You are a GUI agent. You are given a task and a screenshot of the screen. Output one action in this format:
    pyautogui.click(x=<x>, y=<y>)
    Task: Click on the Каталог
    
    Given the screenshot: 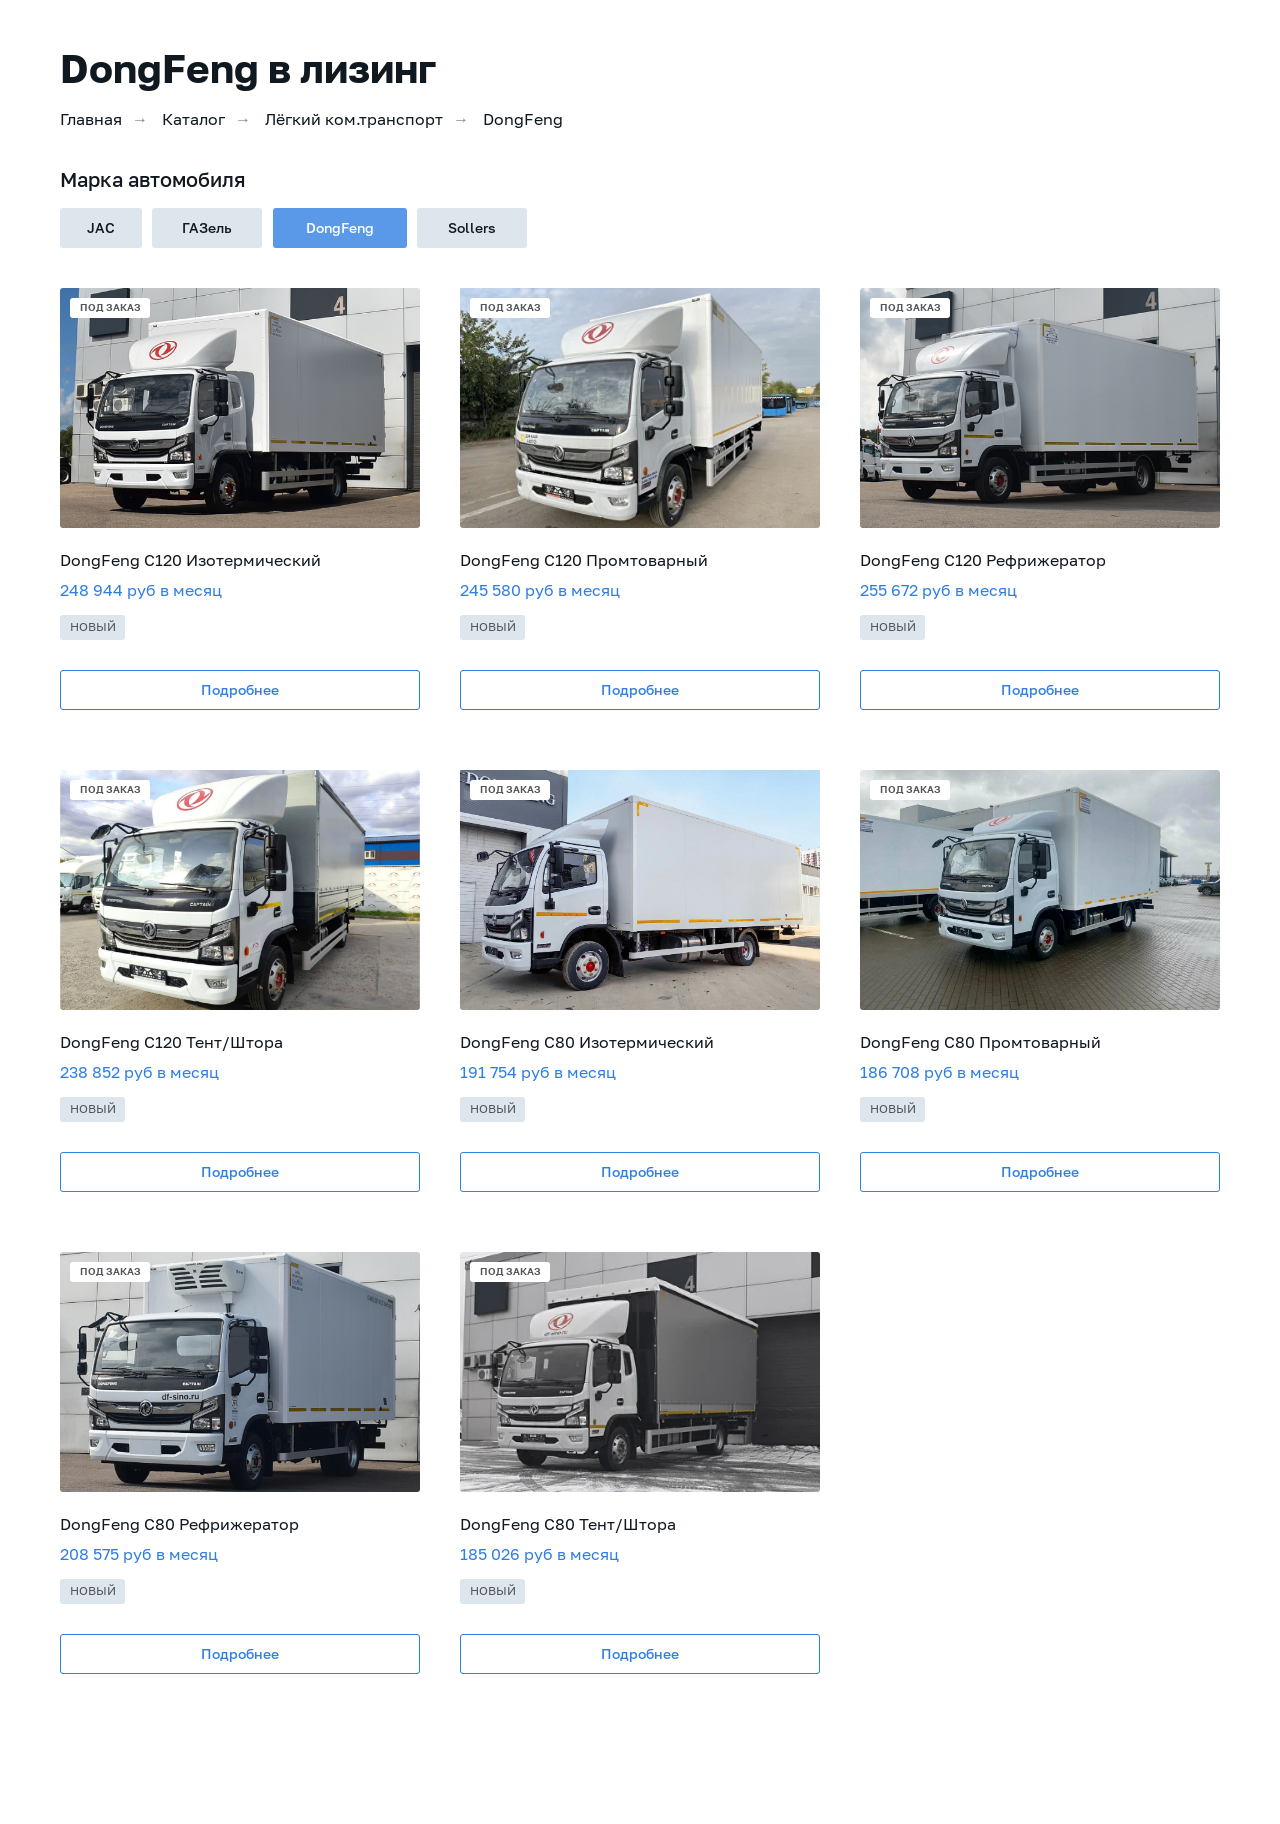 What is the action you would take?
    pyautogui.click(x=193, y=119)
    